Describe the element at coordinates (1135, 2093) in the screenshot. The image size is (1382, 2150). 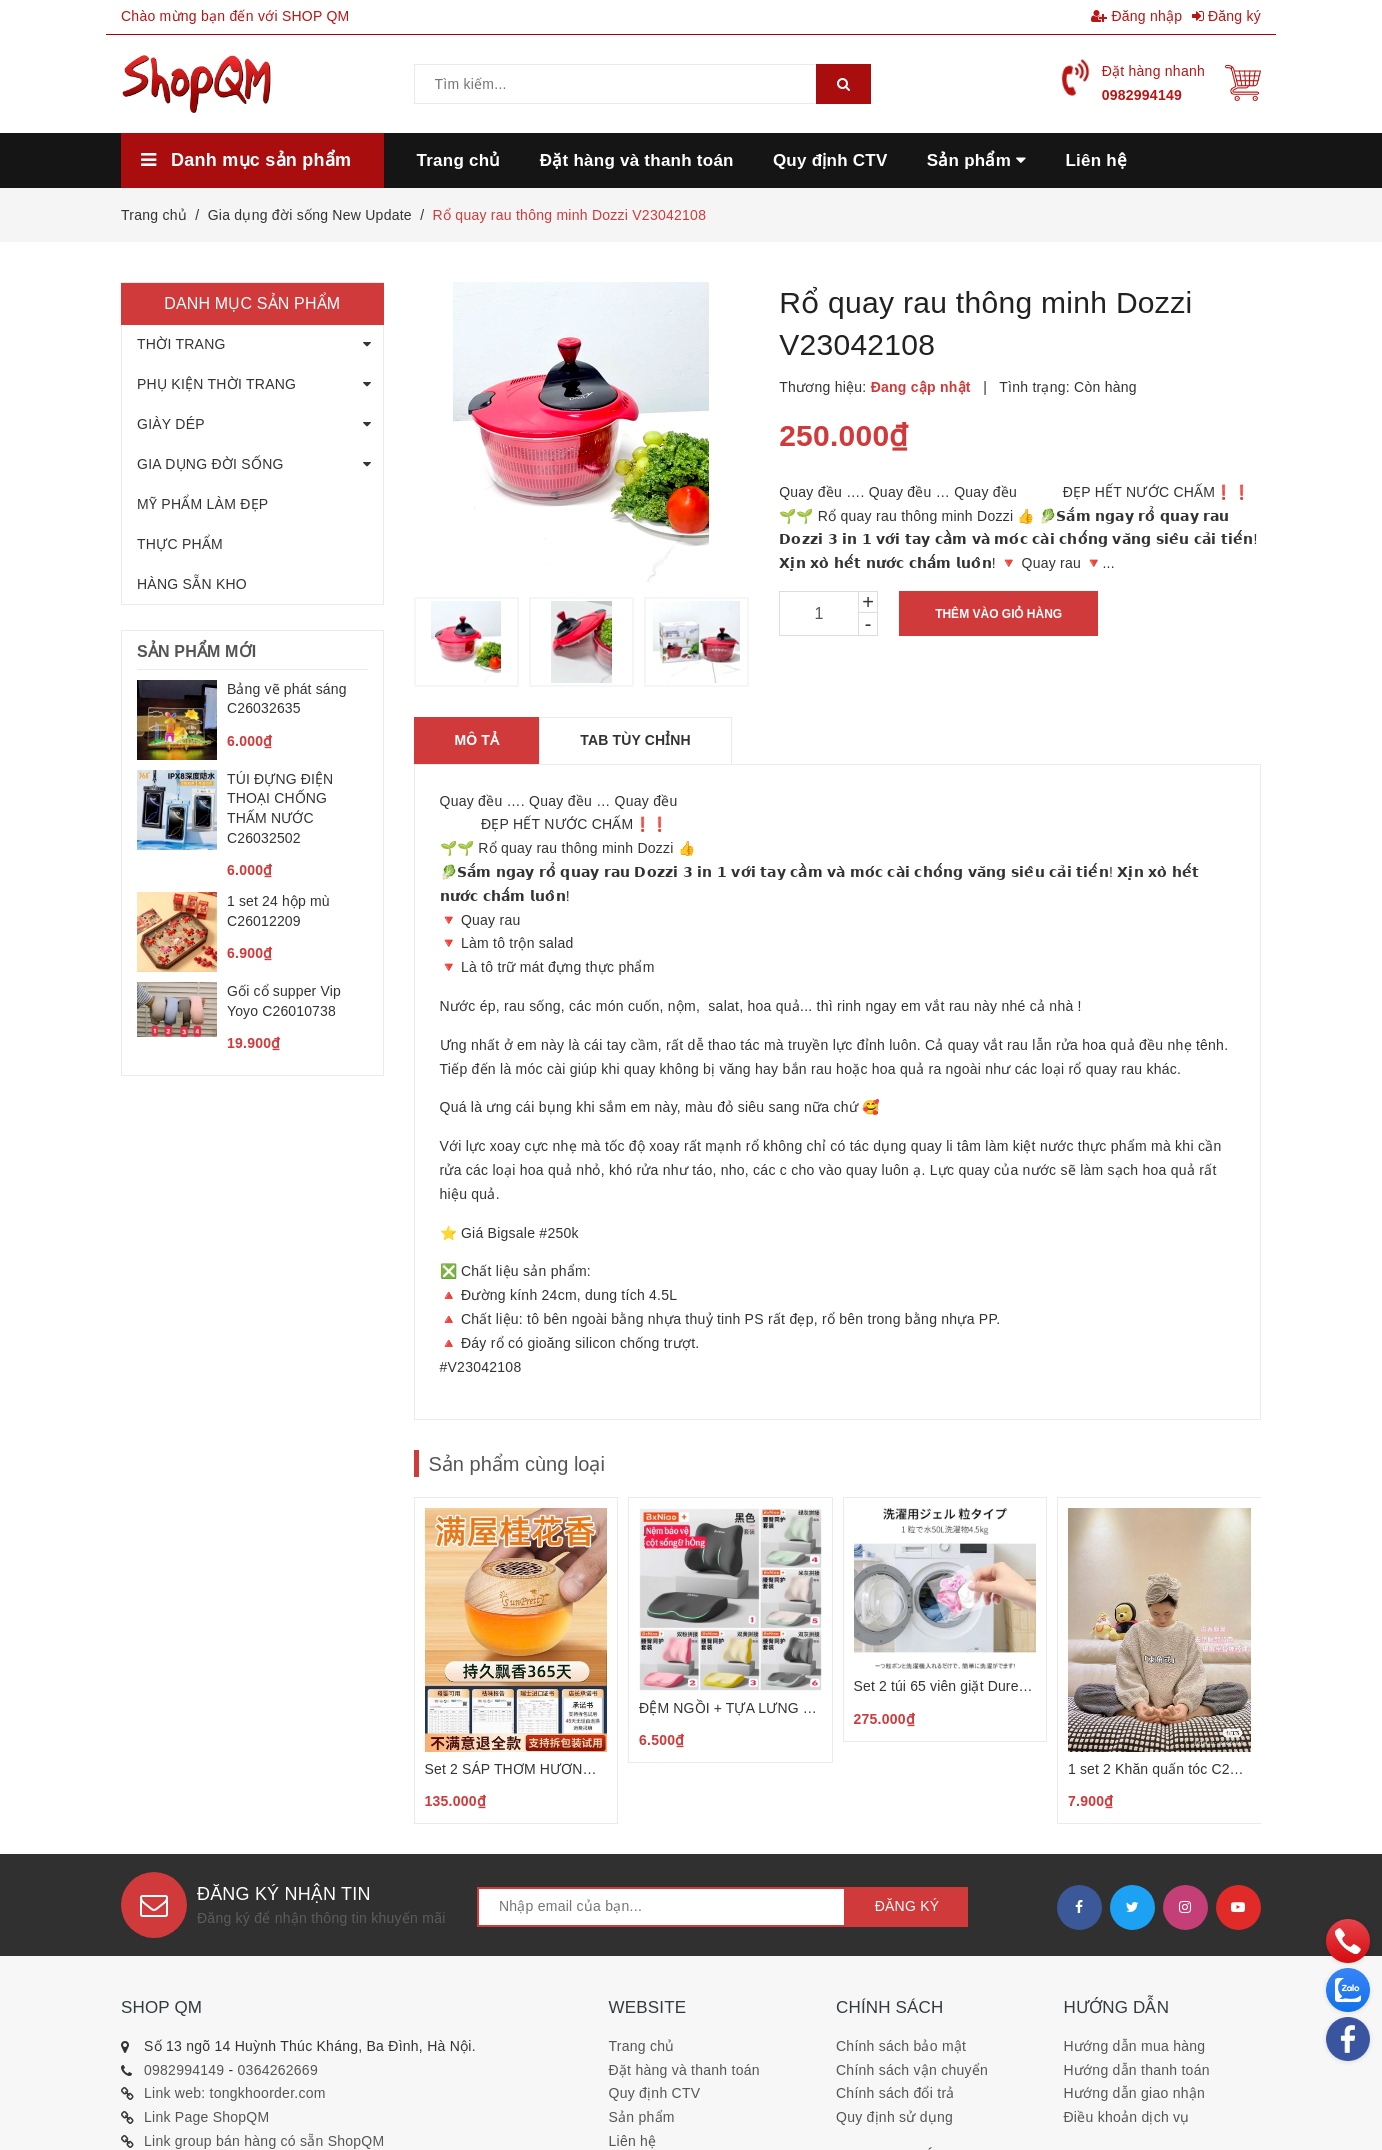
I see `Hướng dẫn giao nhận` at that location.